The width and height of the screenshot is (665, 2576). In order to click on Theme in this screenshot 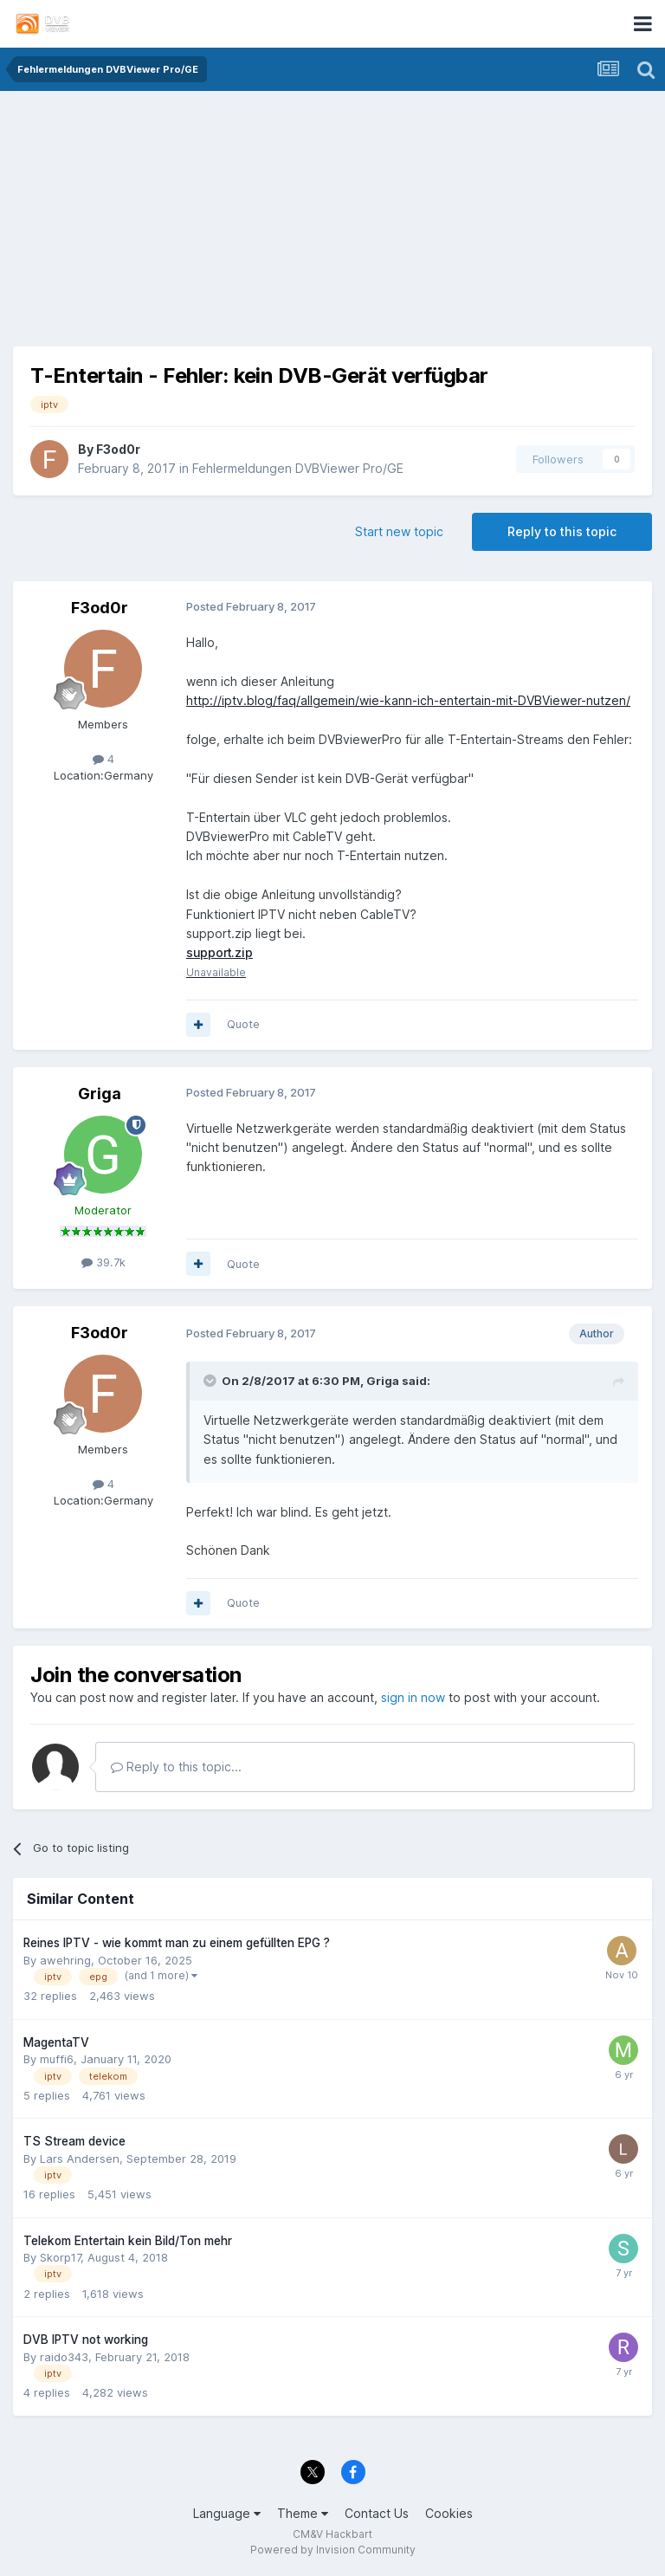, I will do `click(302, 2513)`.